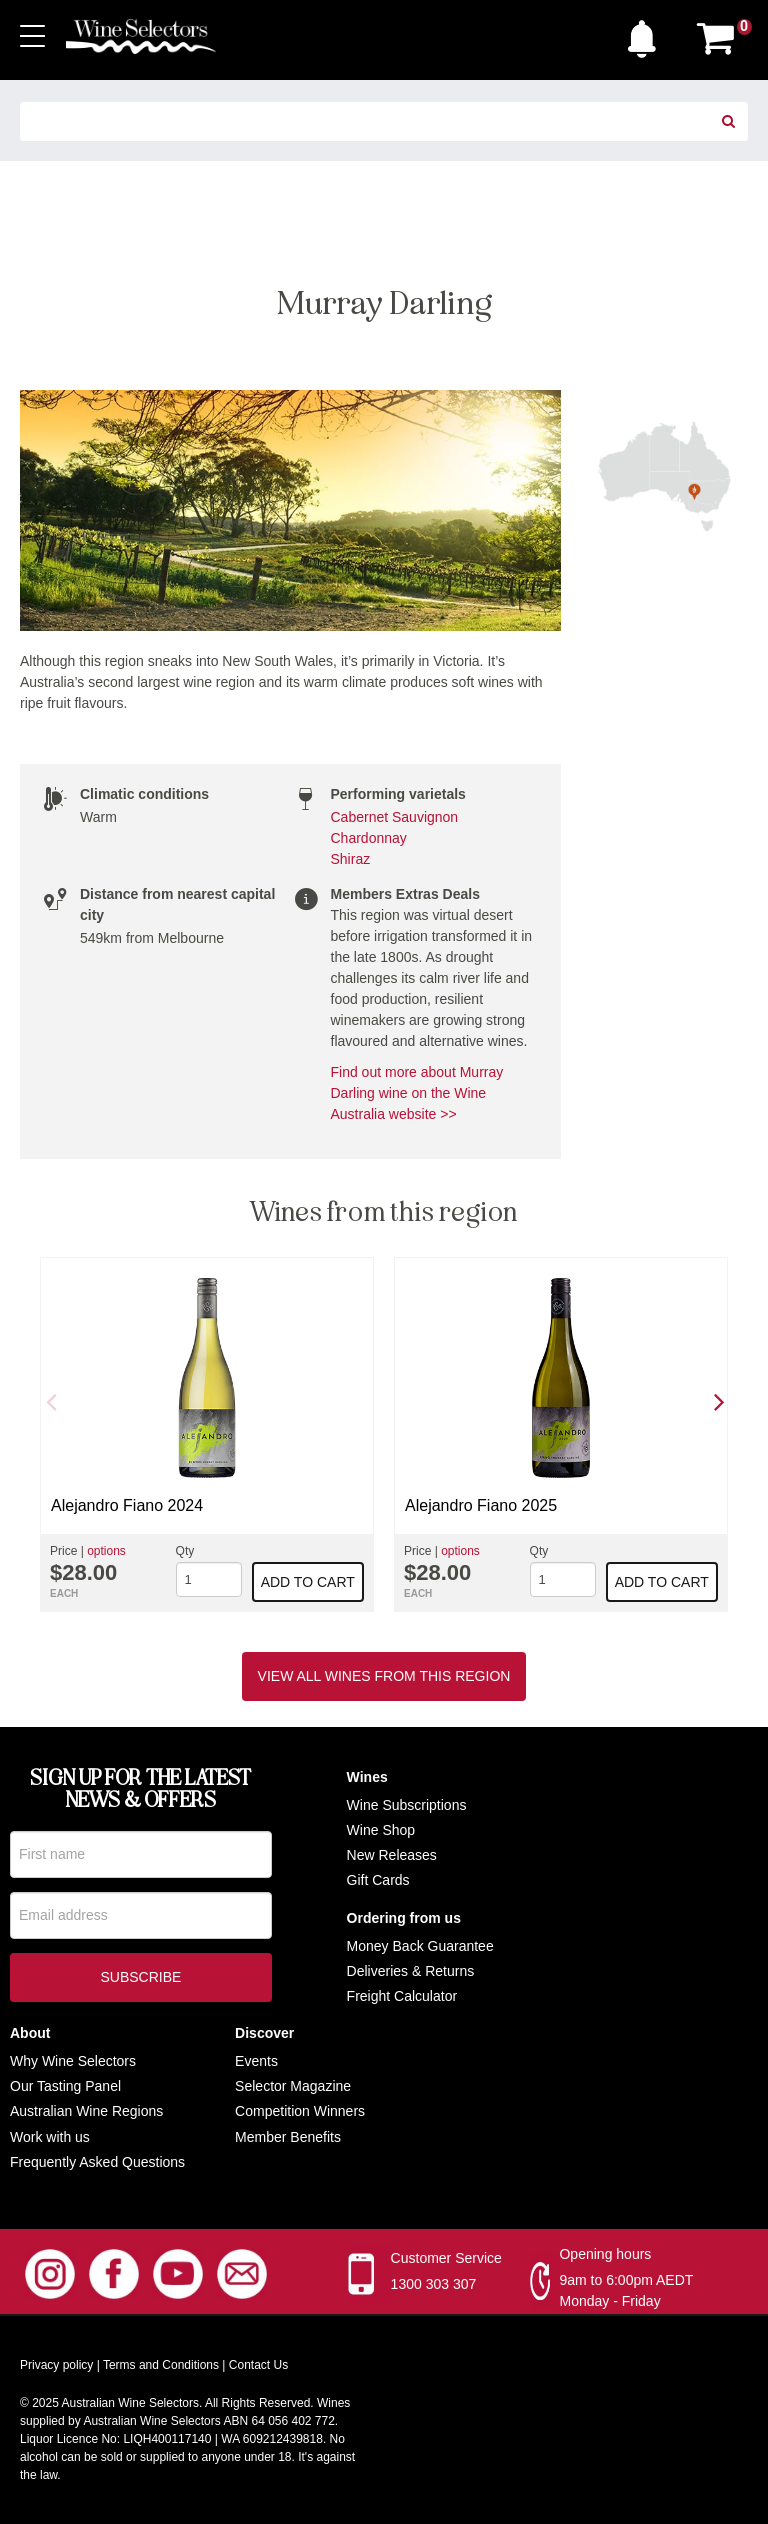  Describe the element at coordinates (407, 1805) in the screenshot. I see `Wine Subscriptions` at that location.